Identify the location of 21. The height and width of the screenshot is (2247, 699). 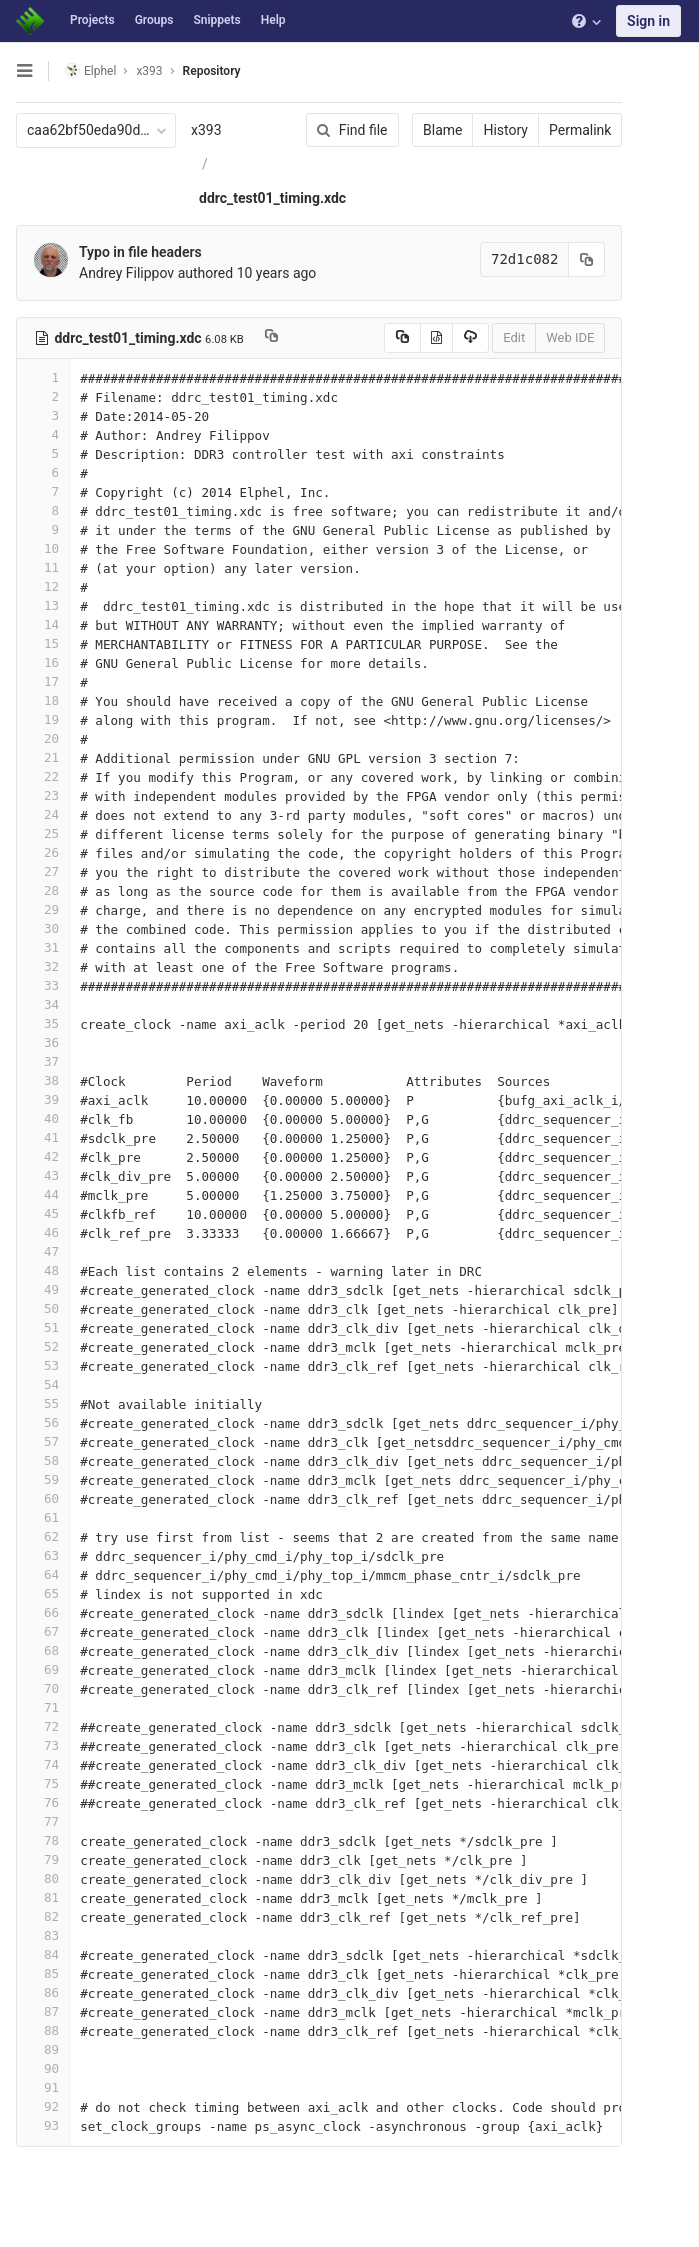
(43, 757).